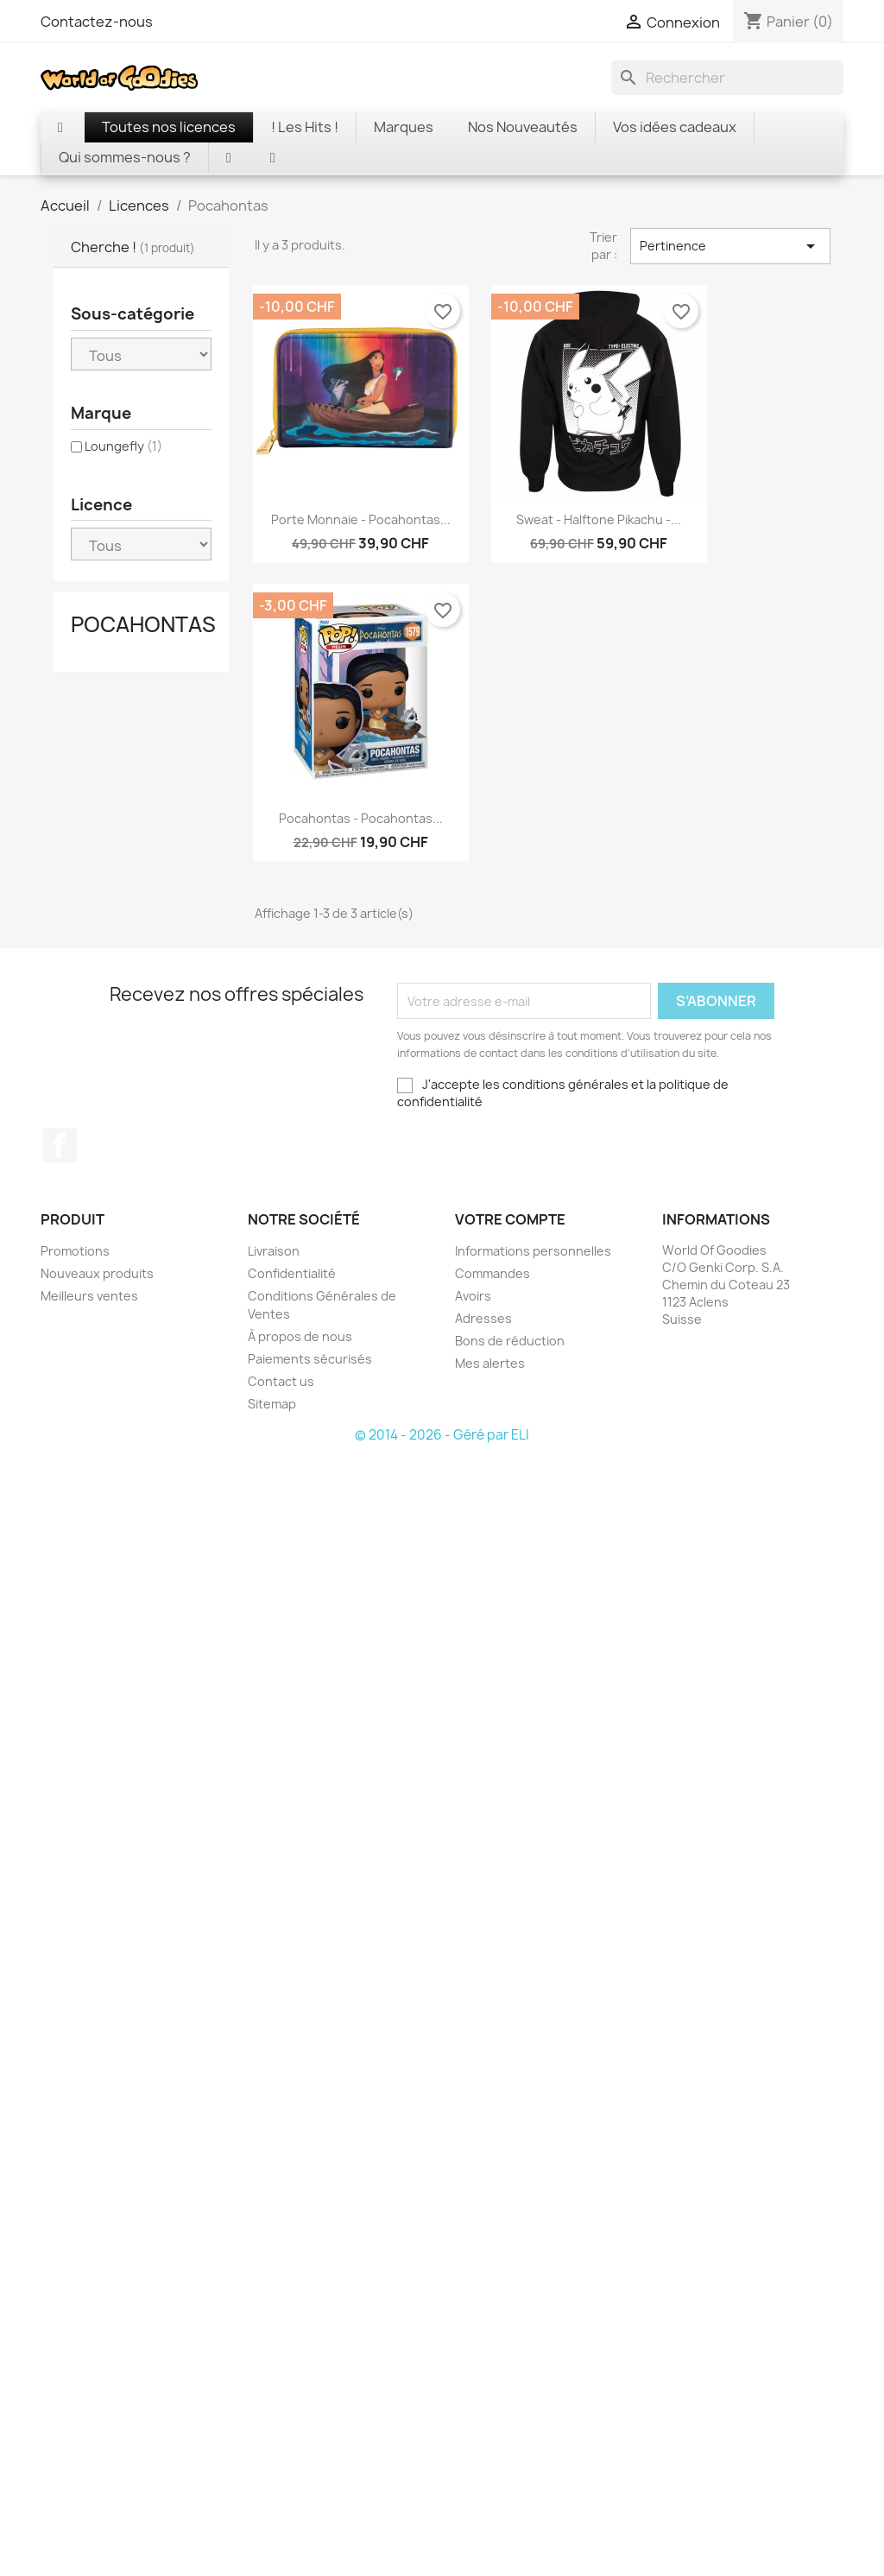  I want to click on Mes alertes, so click(490, 1363).